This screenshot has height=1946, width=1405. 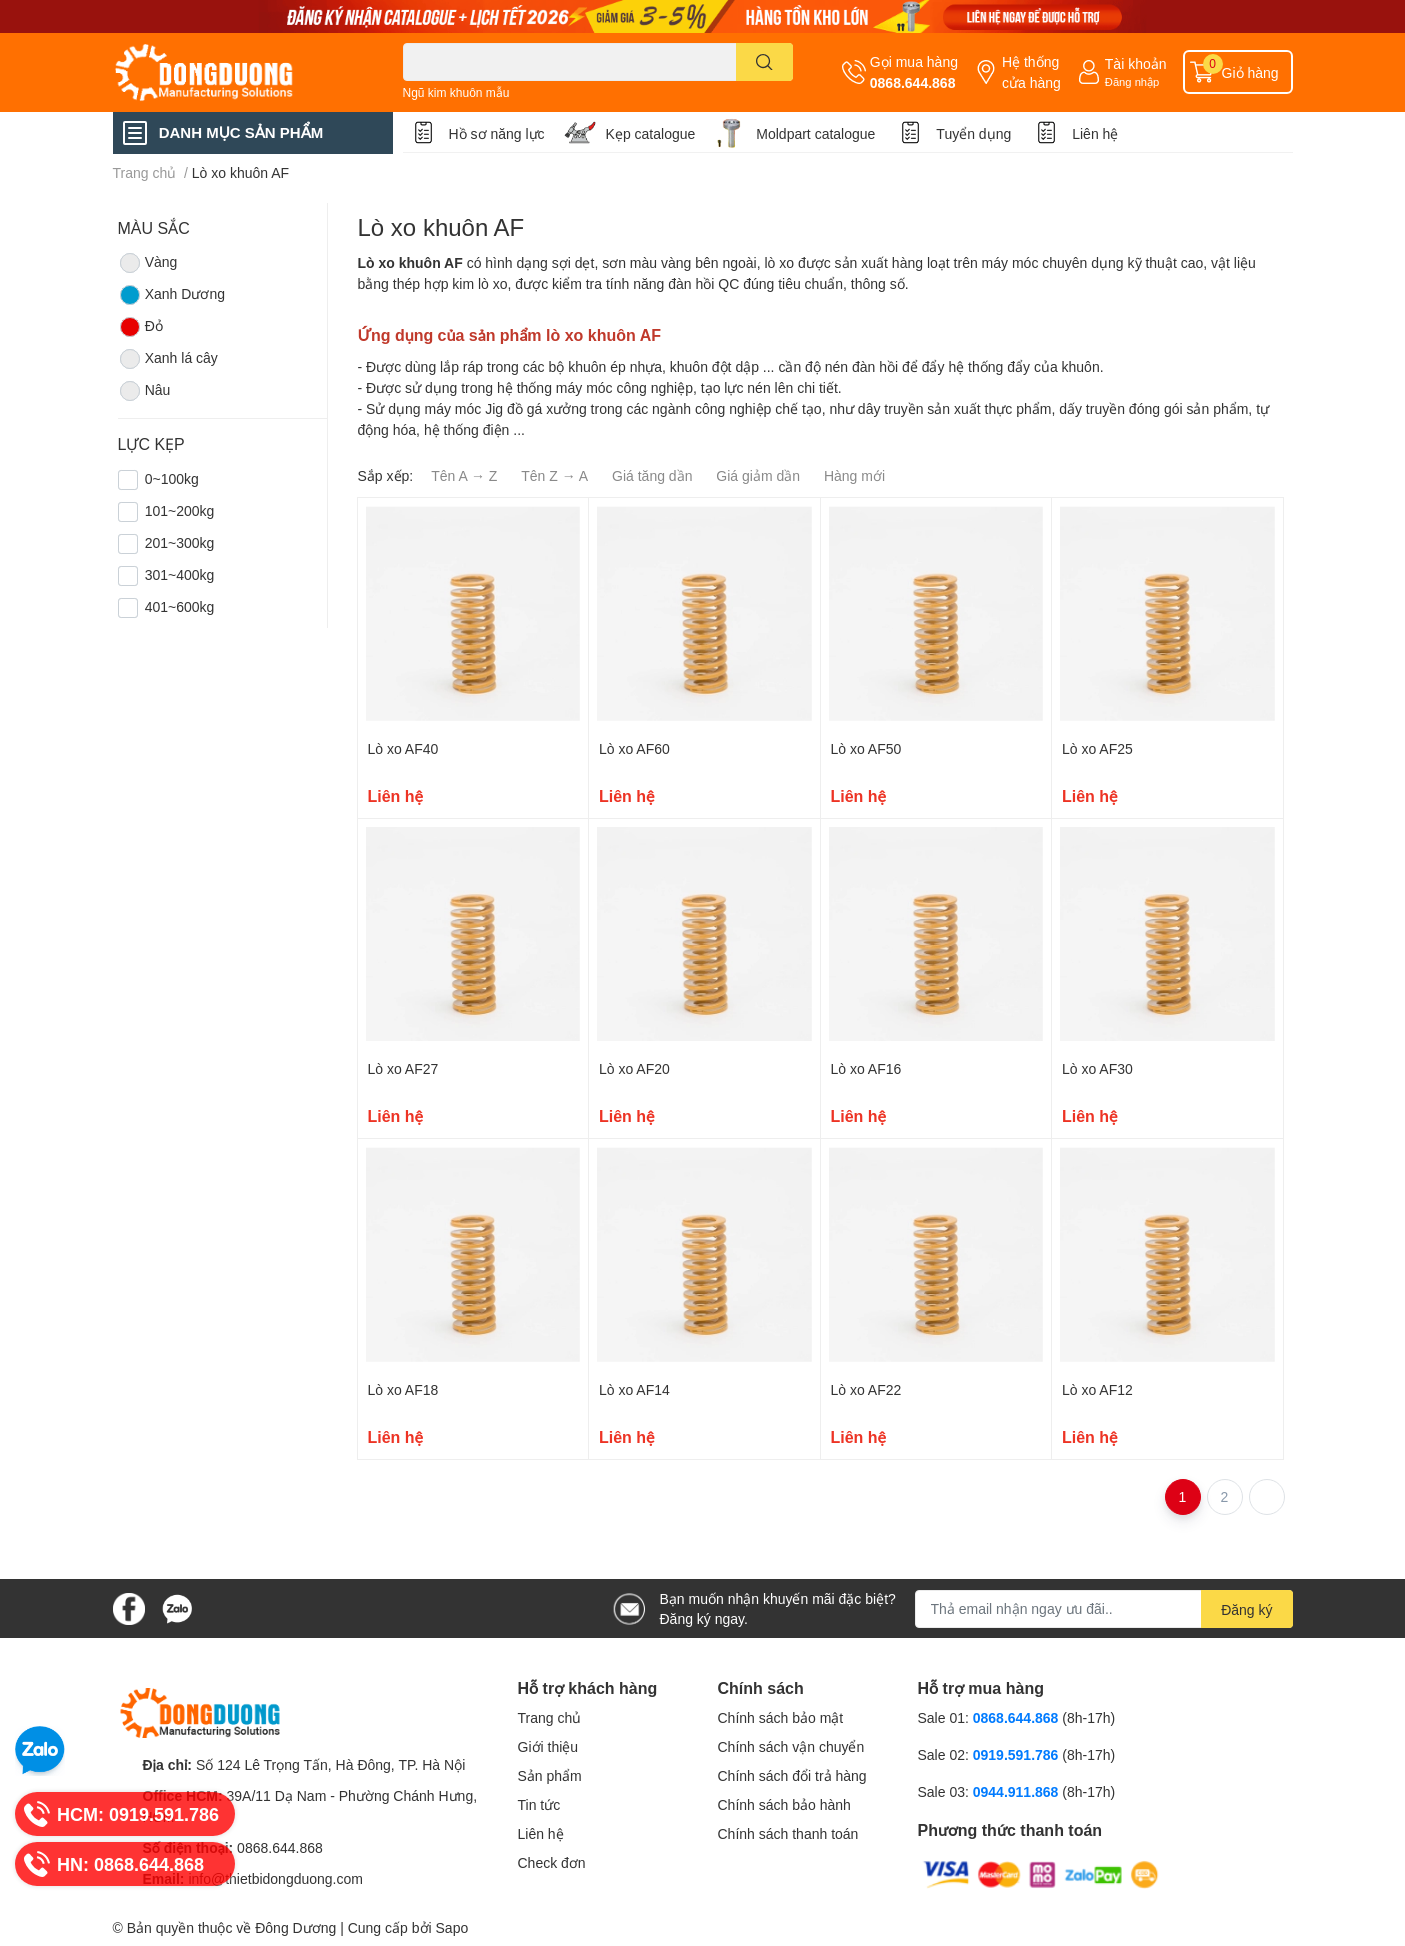 What do you see at coordinates (913, 82) in the screenshot?
I see `0868.644.868` at bounding box center [913, 82].